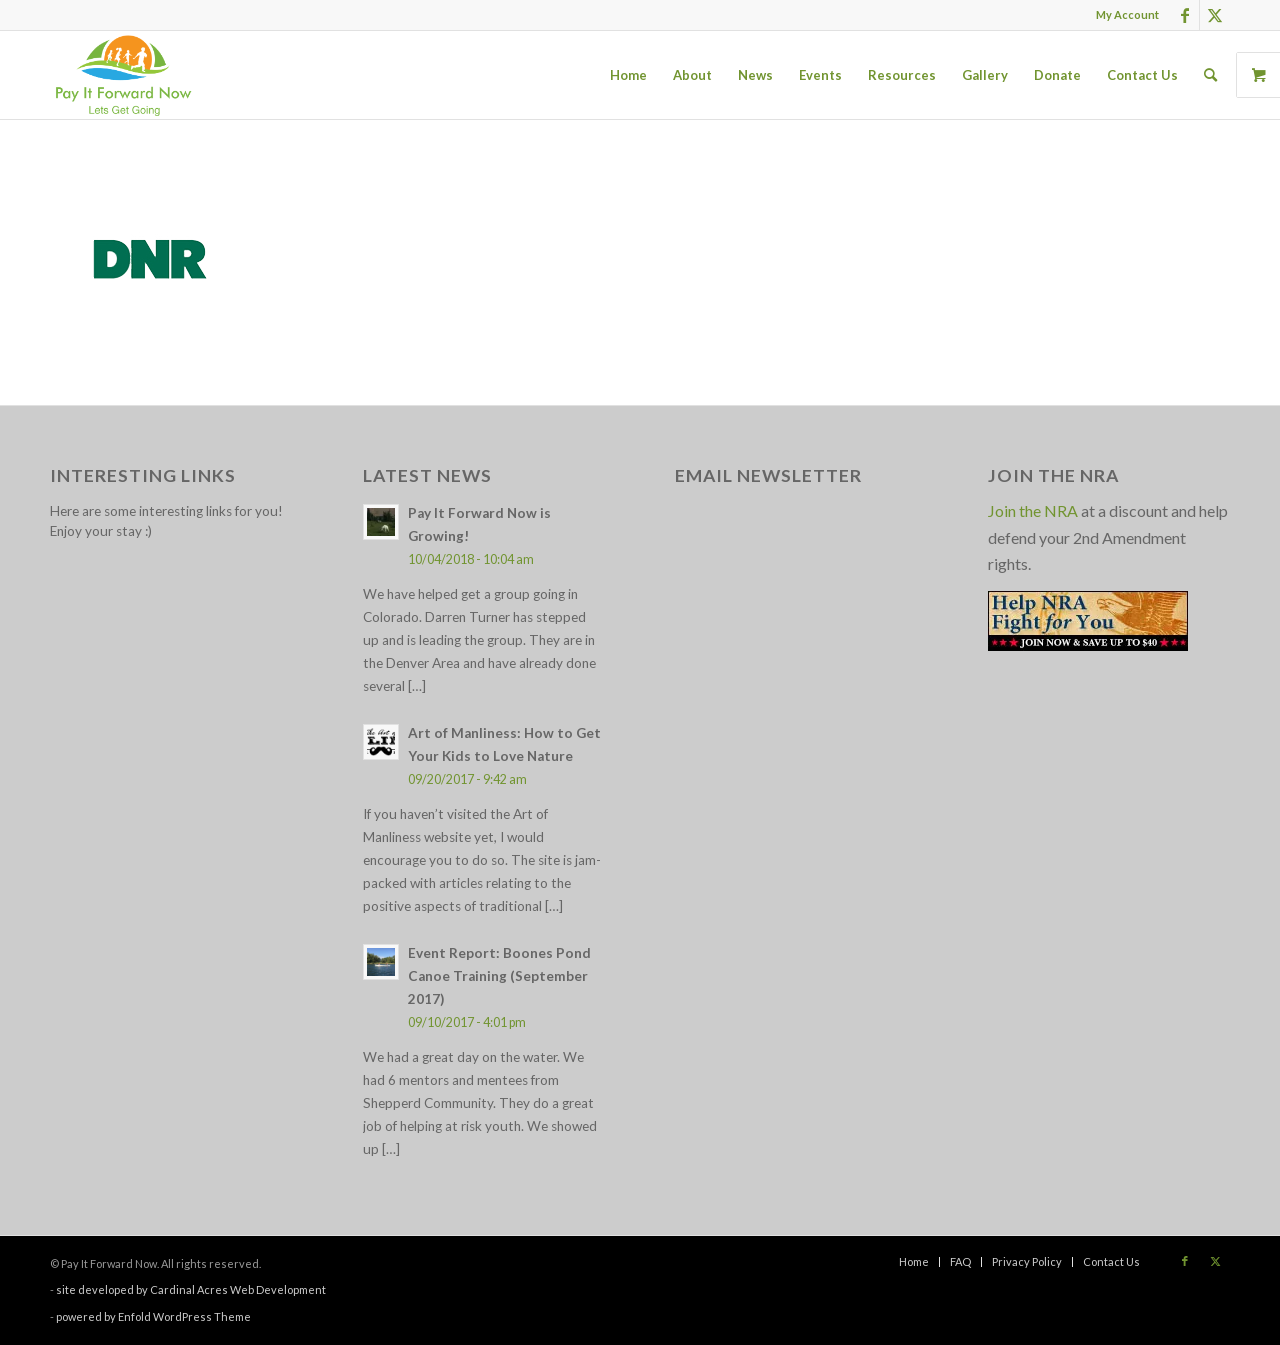 The image size is (1280, 1345). Describe the element at coordinates (1210, 75) in the screenshot. I see `[Search]` at that location.